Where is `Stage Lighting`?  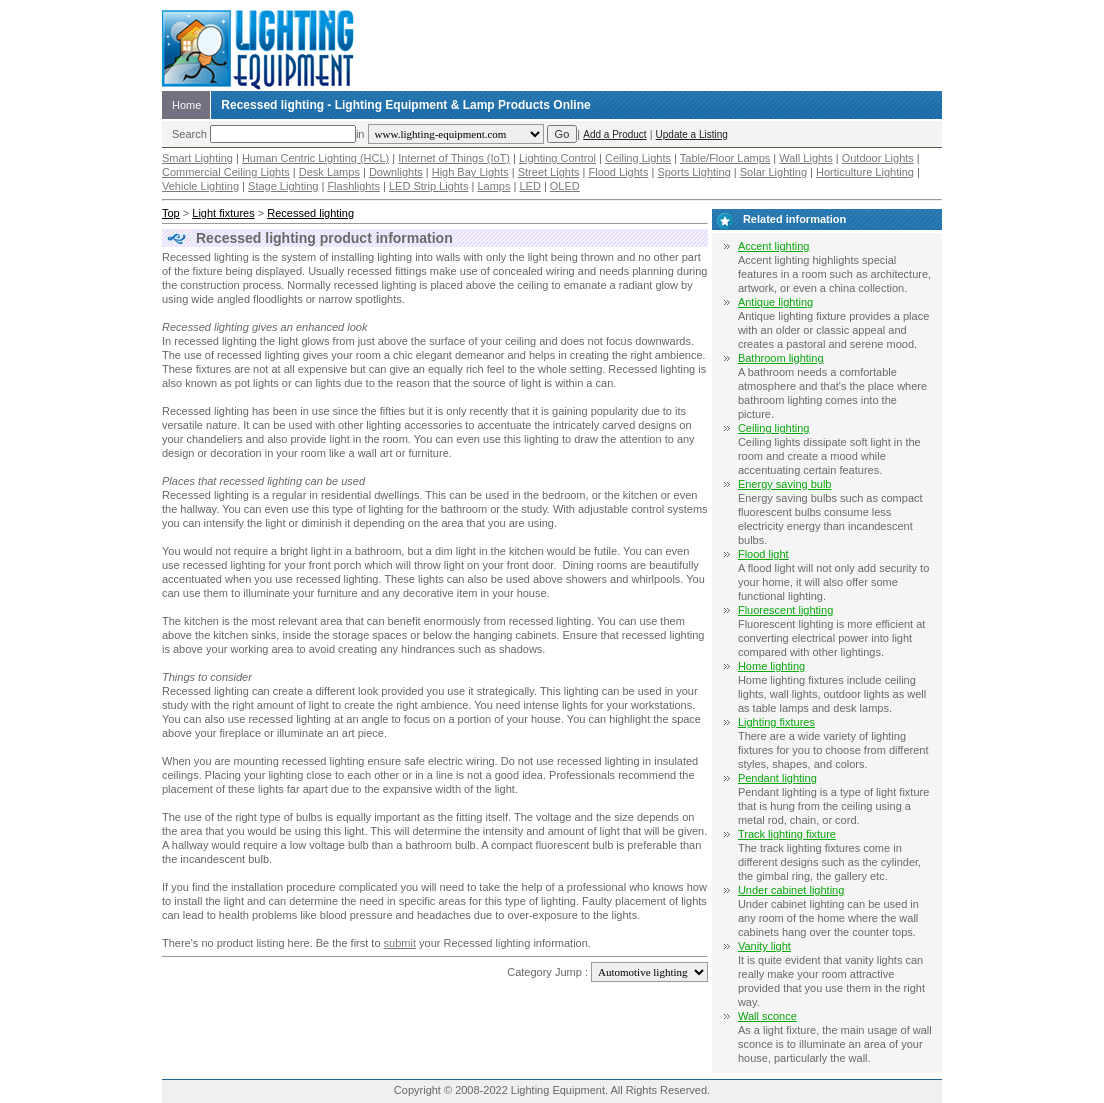 Stage Lighting is located at coordinates (283, 186).